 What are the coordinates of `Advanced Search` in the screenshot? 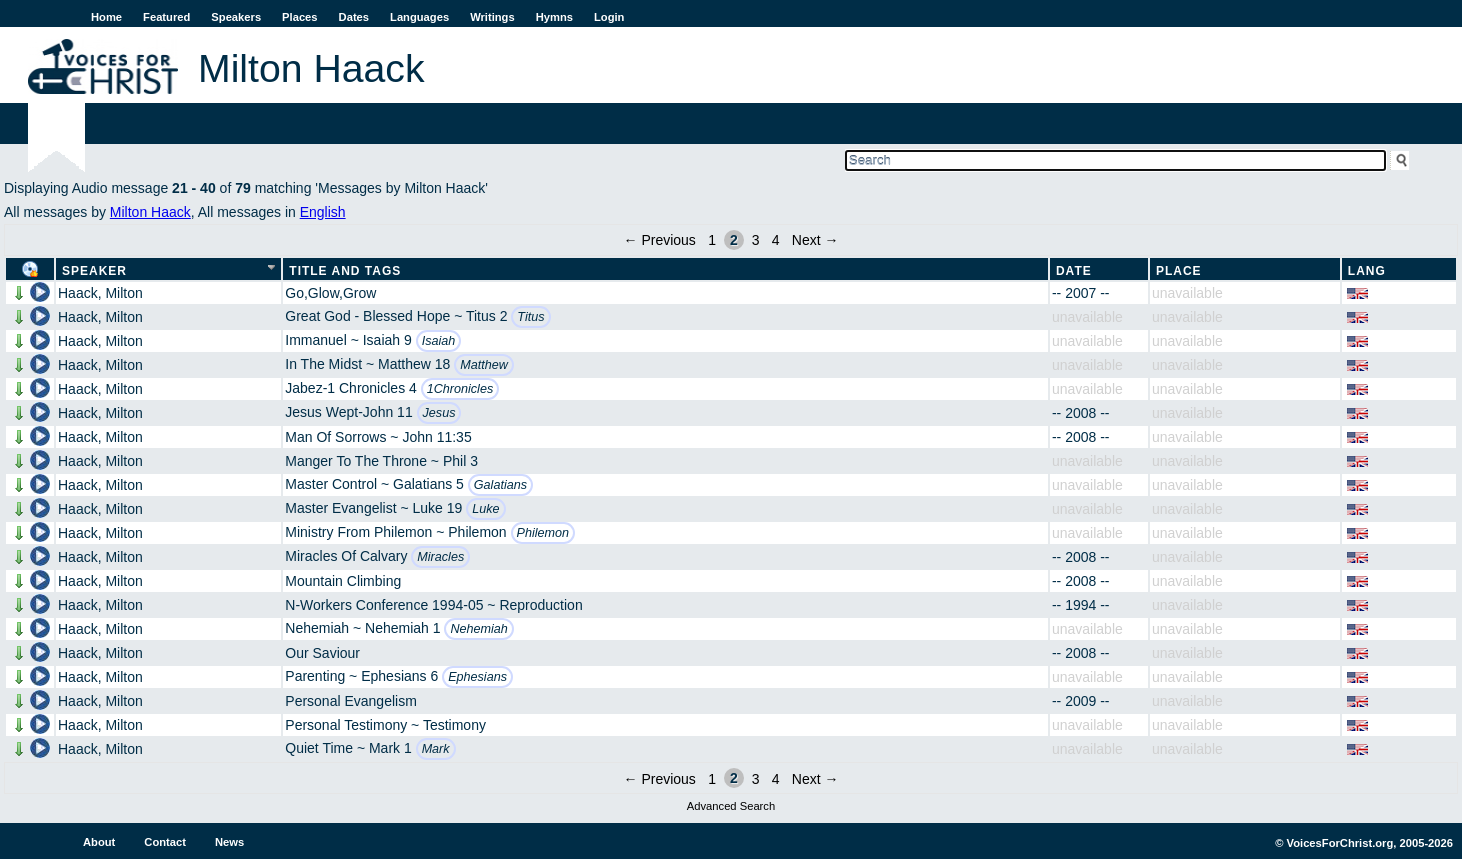 It's located at (731, 806).